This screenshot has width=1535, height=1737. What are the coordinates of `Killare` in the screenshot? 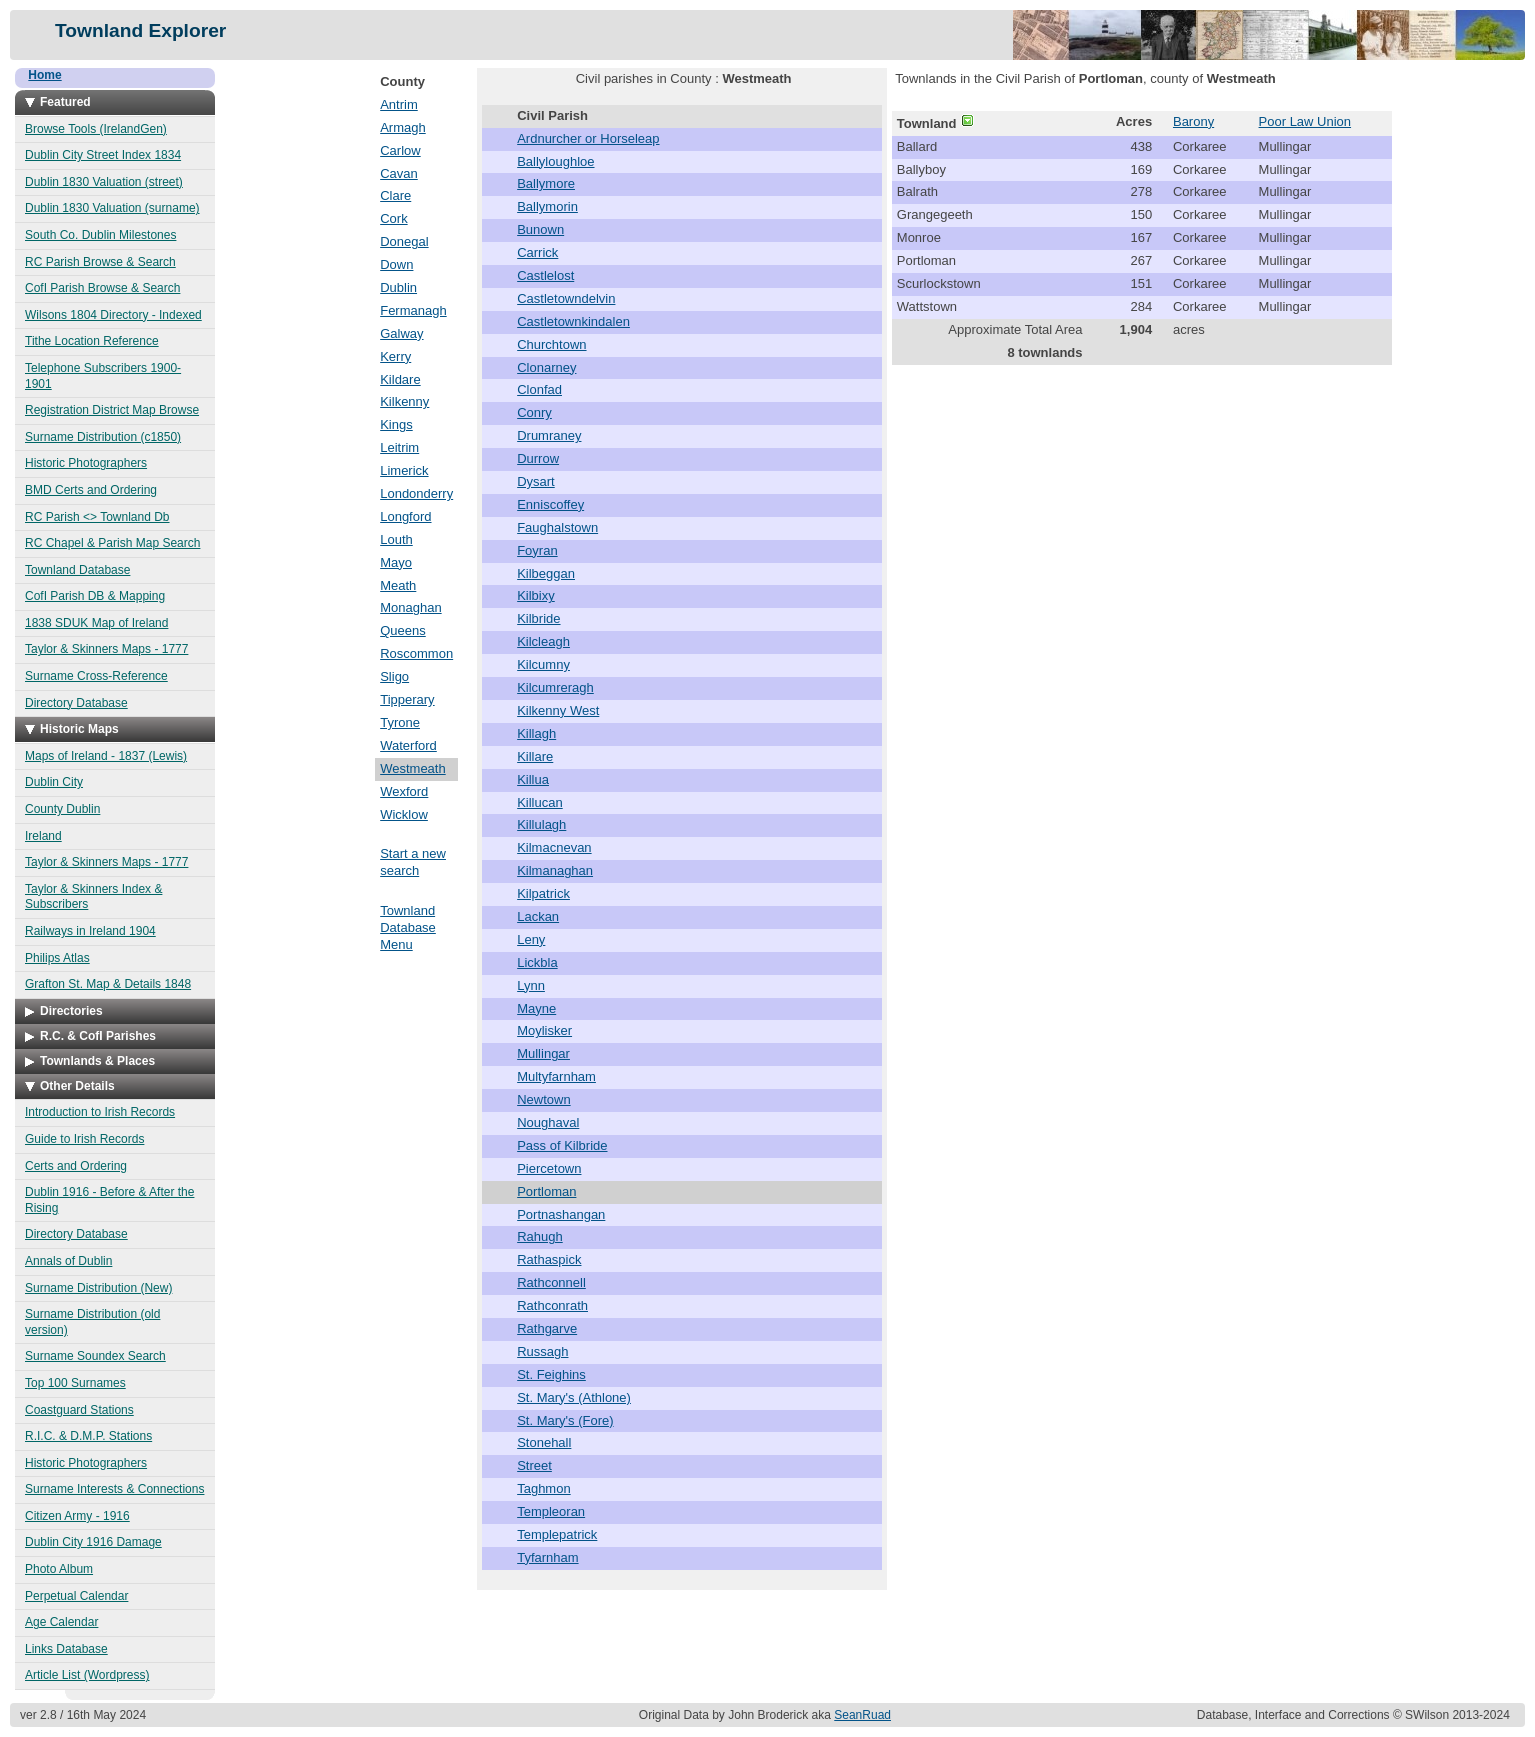 It's located at (535, 756).